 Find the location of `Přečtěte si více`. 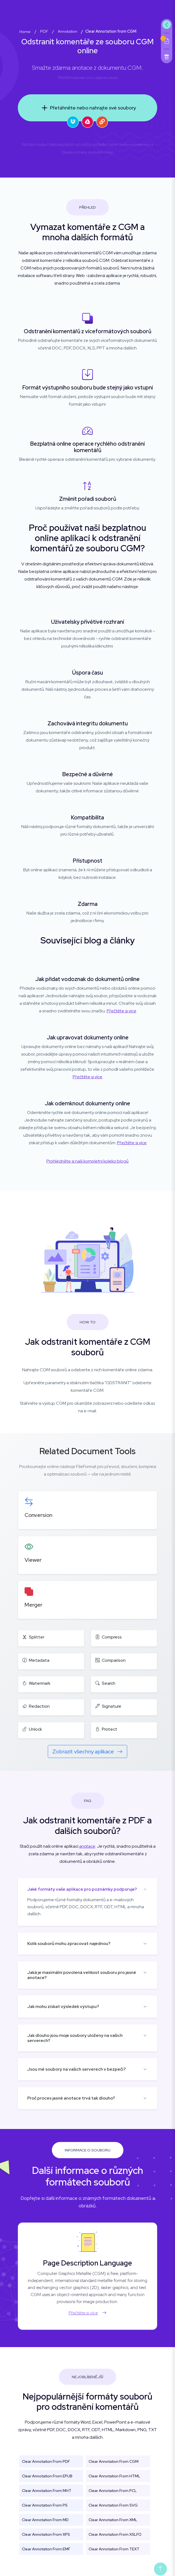

Přečtěte si více is located at coordinates (121, 1011).